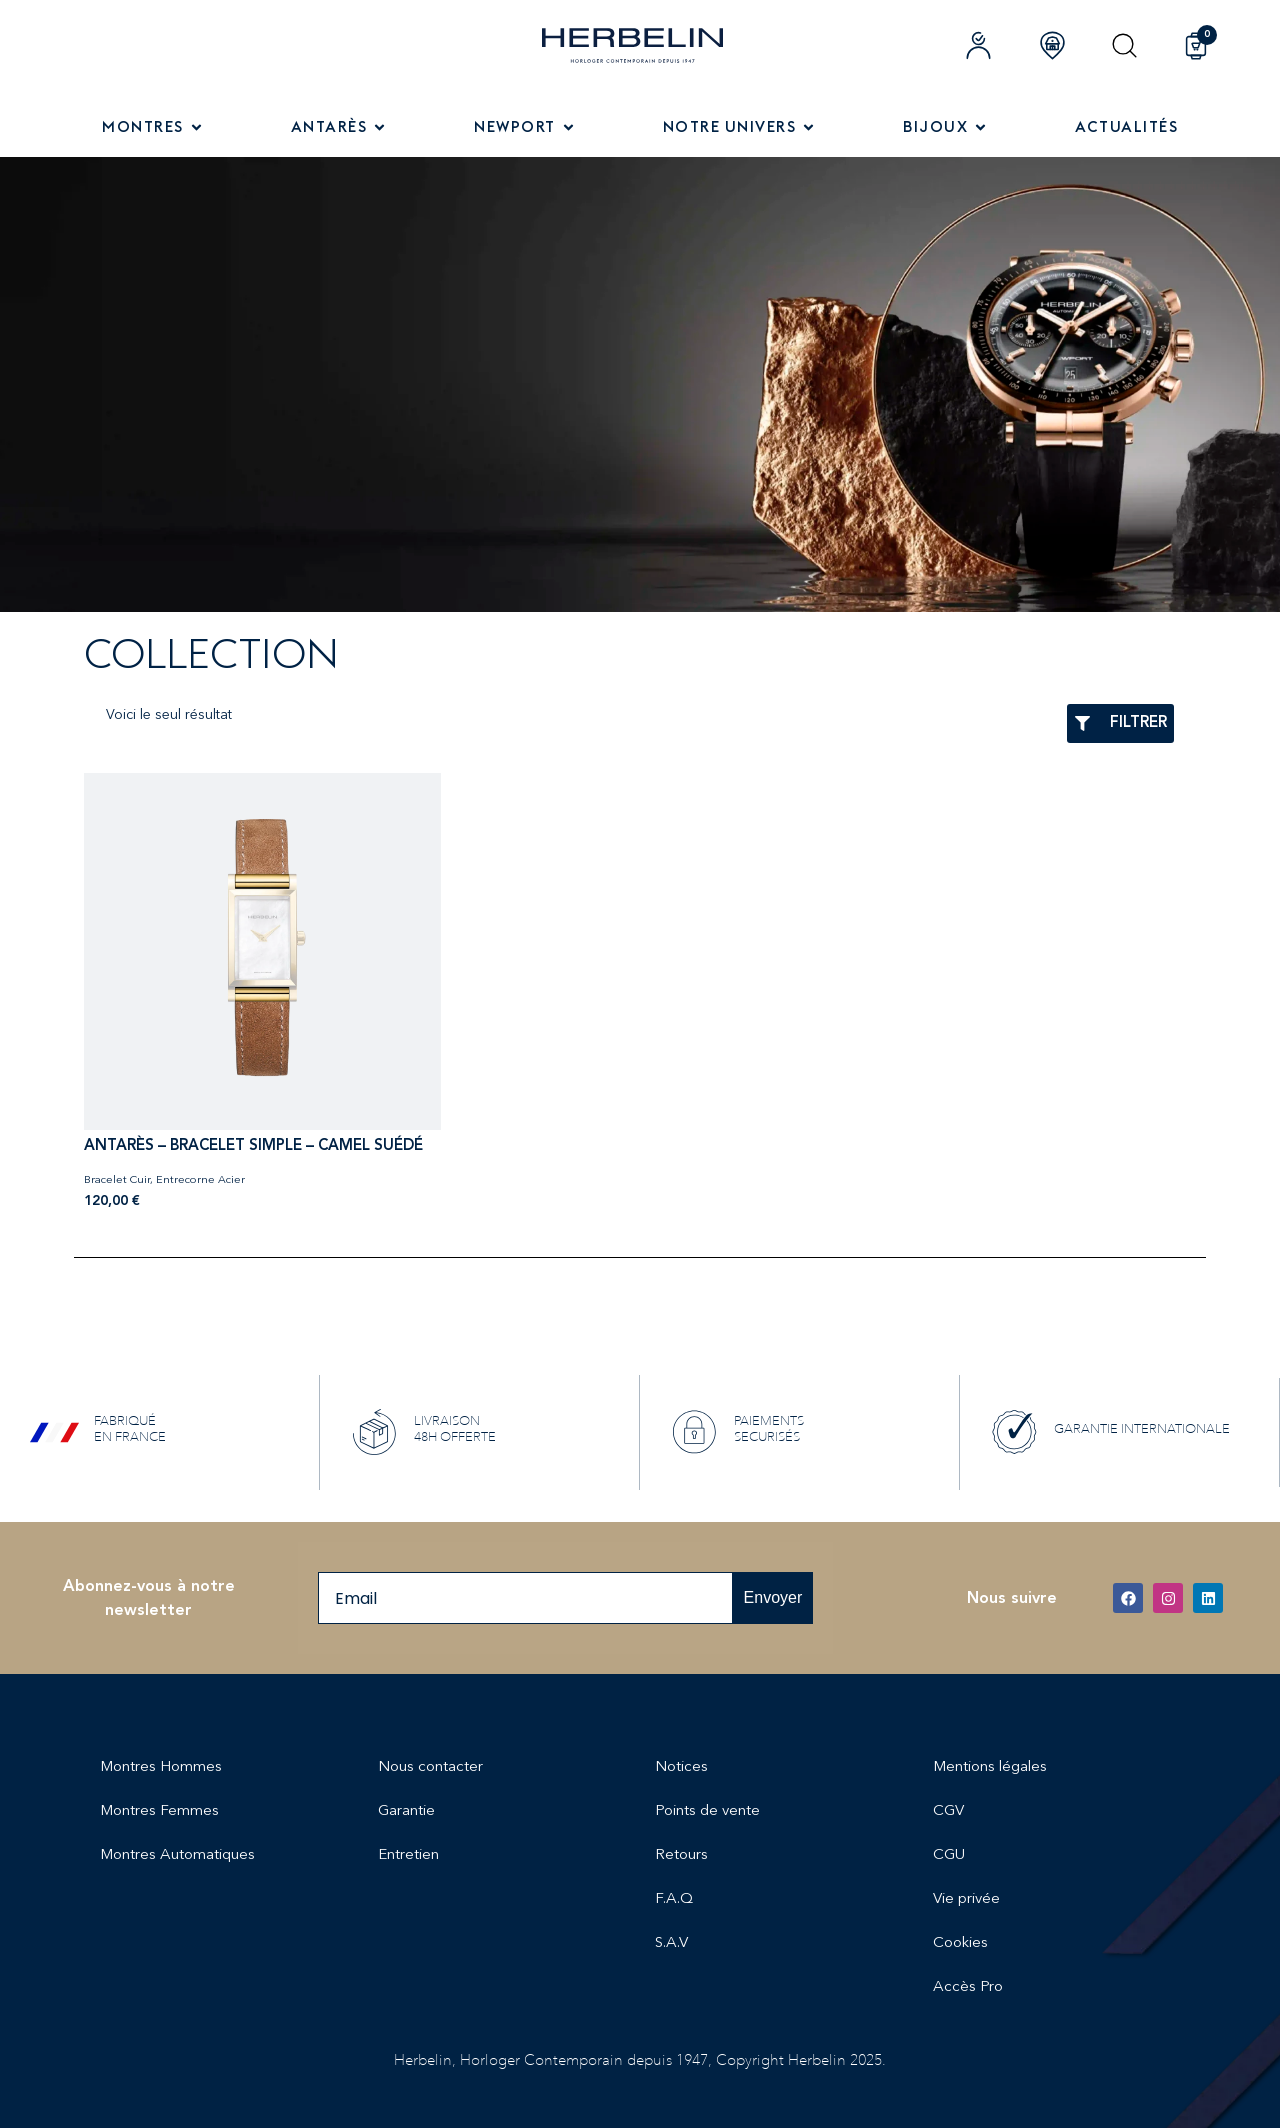 The image size is (1280, 2128). I want to click on ANTARÈS – BRACELET SIMPLE – CAMEL SUÉDÉ, so click(253, 1146).